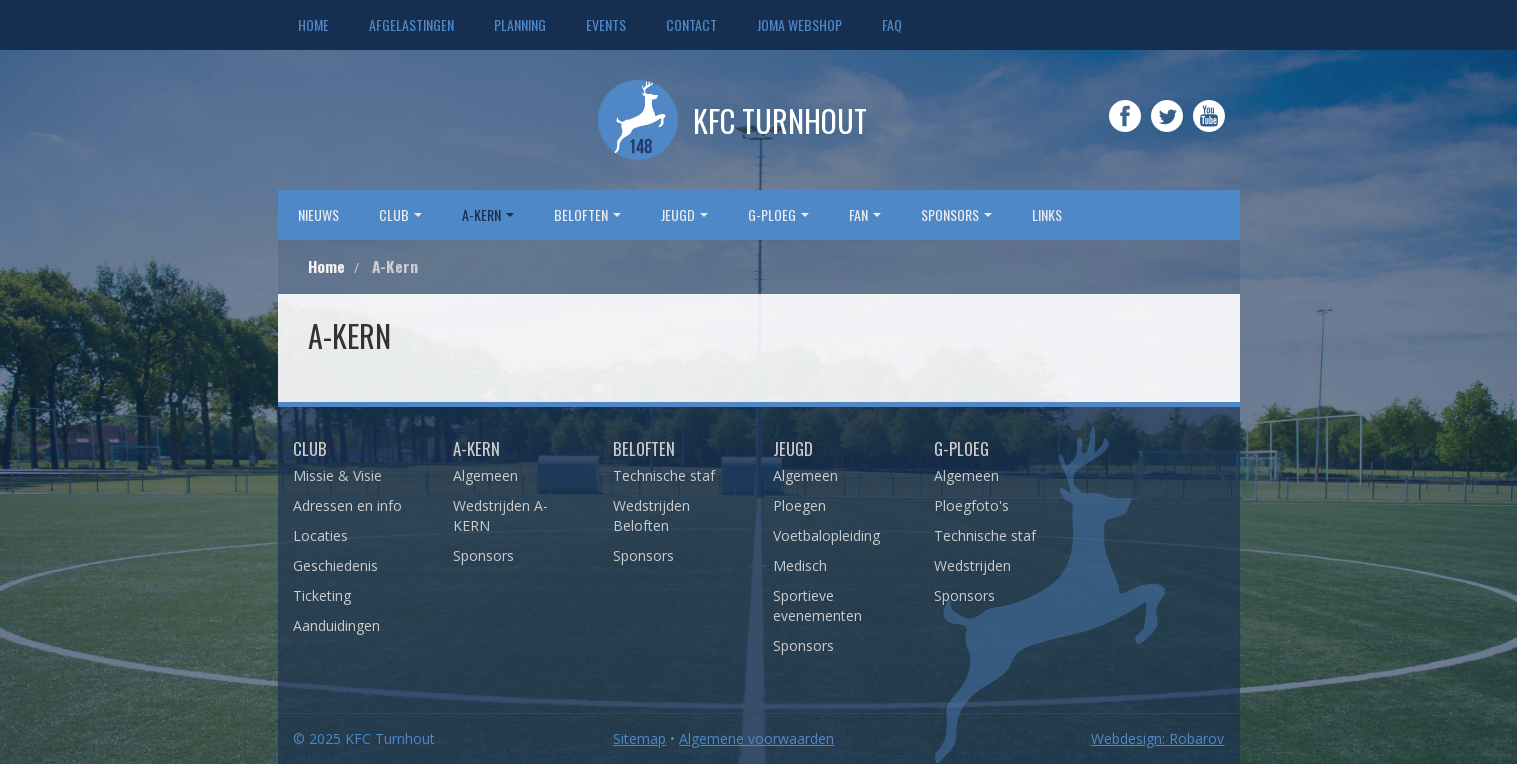  What do you see at coordinates (488, 214) in the screenshot?
I see `A-Kern [button]` at bounding box center [488, 214].